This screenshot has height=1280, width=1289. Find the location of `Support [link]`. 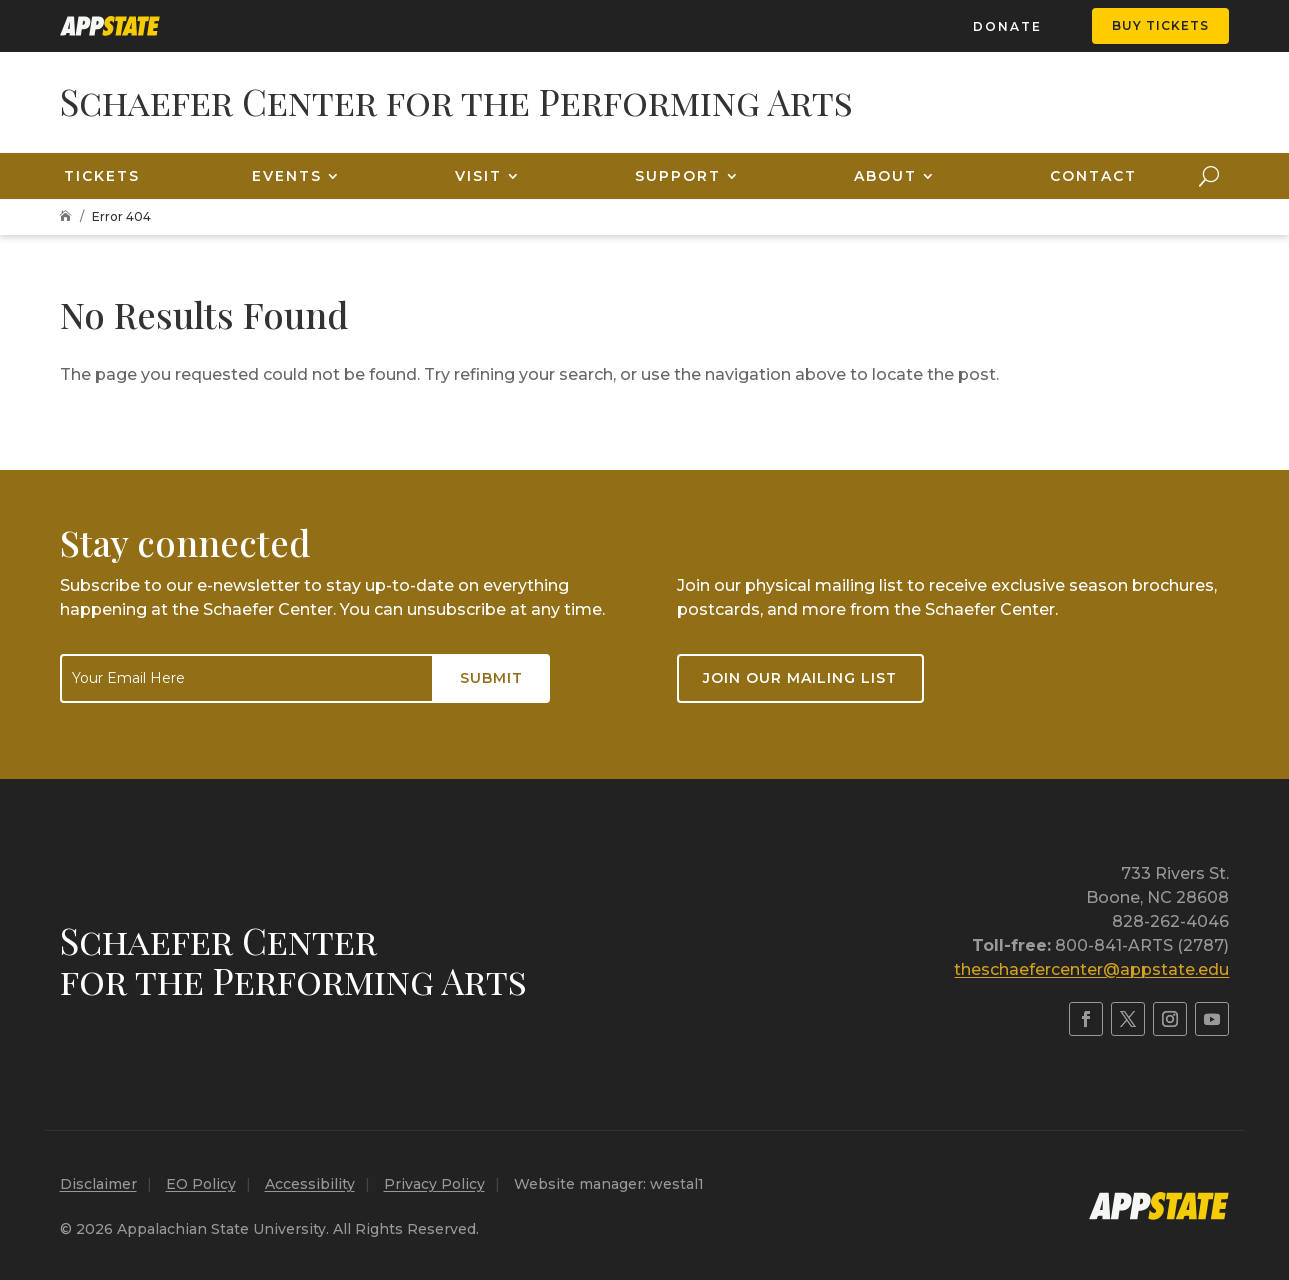

Support [link] is located at coordinates (678, 176).